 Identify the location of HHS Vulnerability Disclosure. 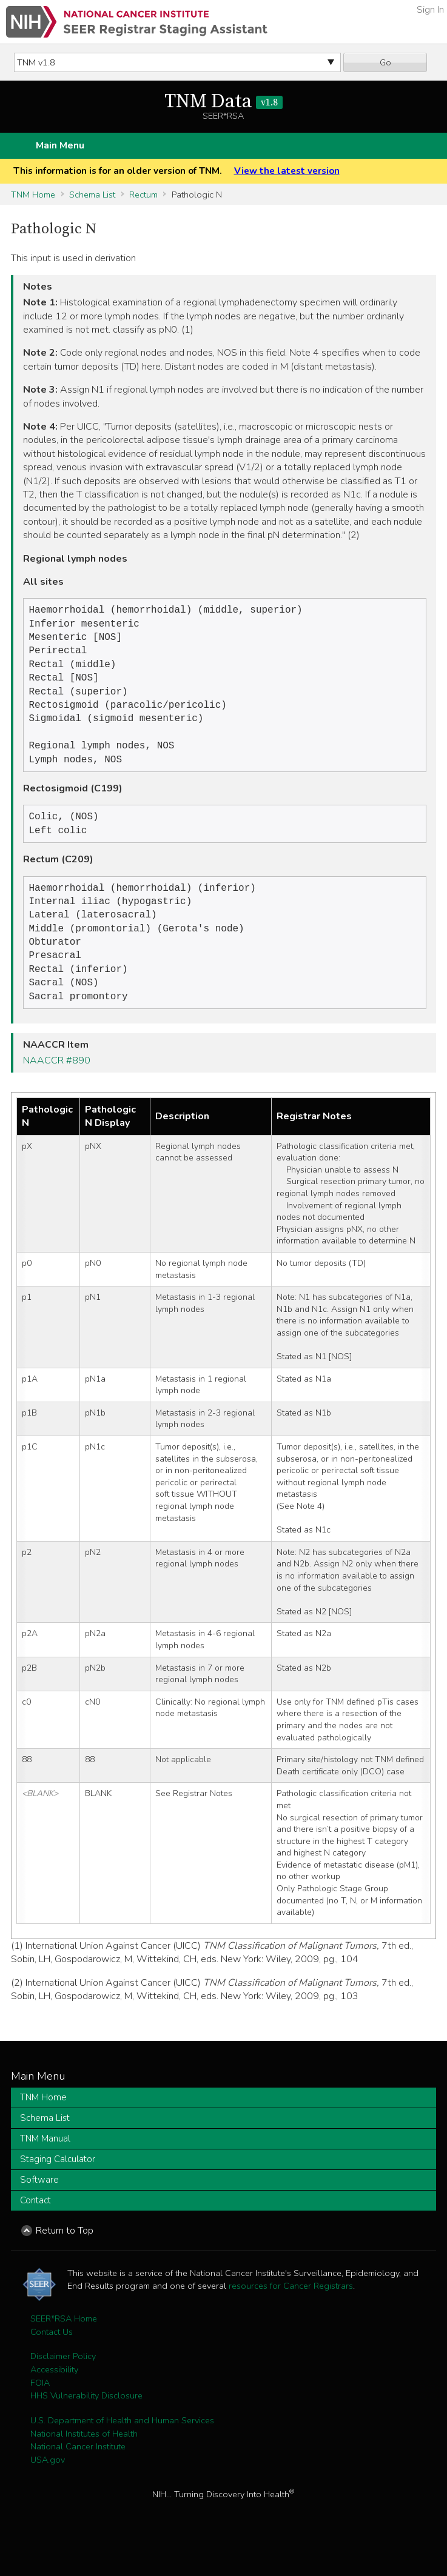
(86, 2423).